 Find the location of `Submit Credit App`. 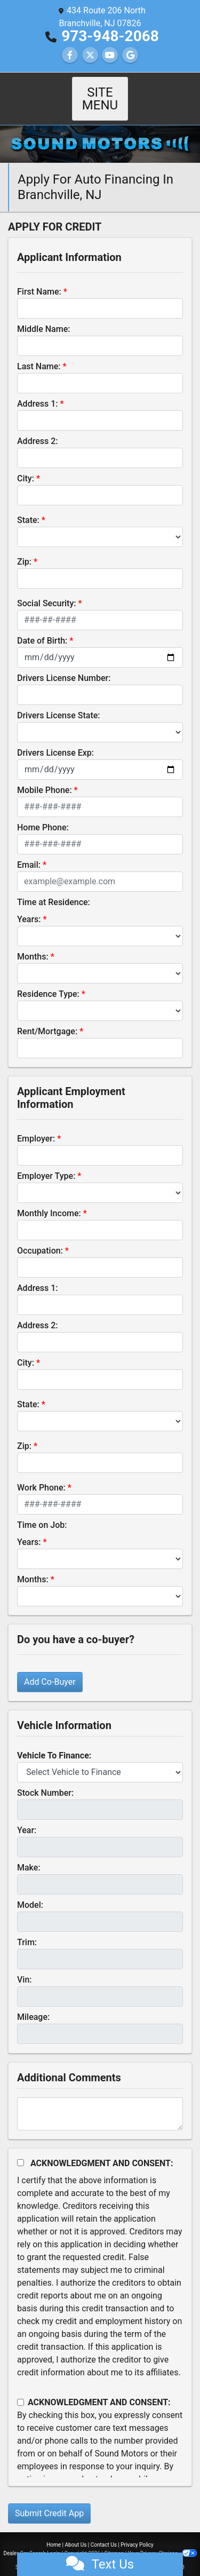

Submit Credit App is located at coordinates (49, 2500).